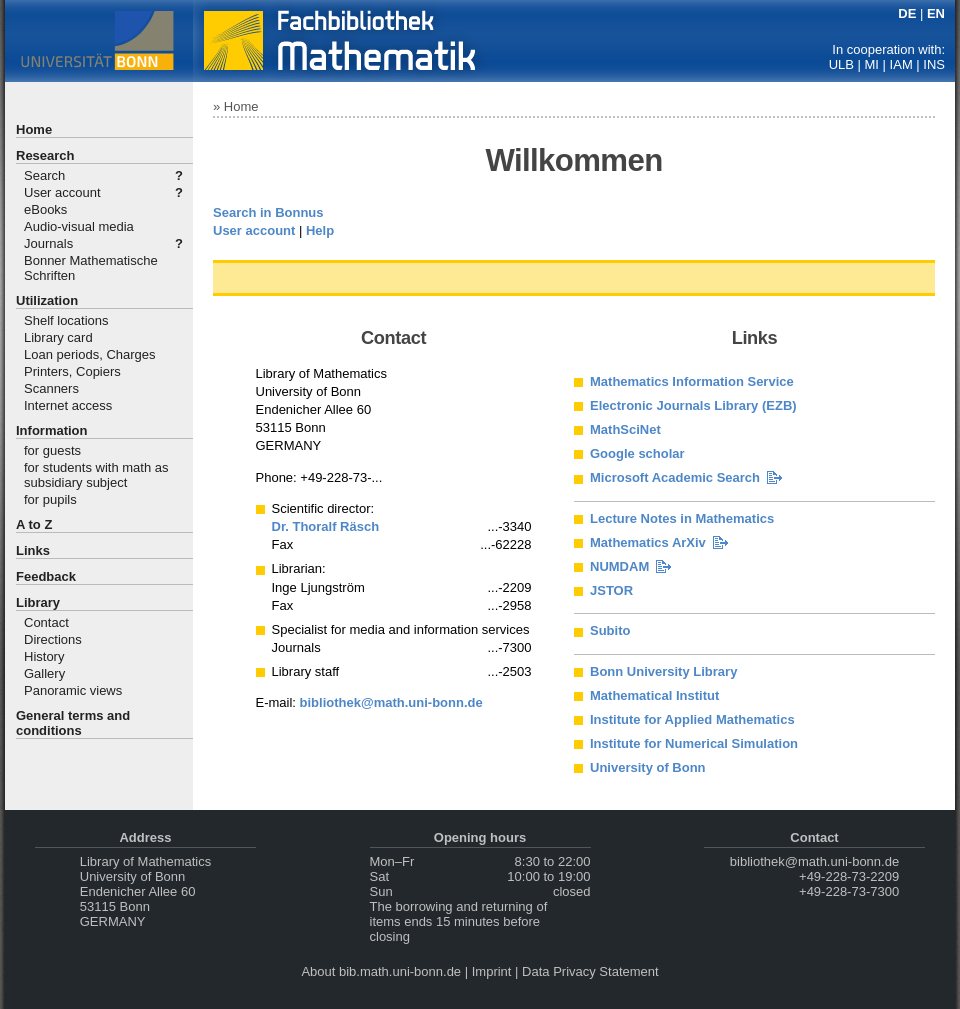 The width and height of the screenshot is (960, 1009). Describe the element at coordinates (50, 499) in the screenshot. I see `for pupils` at that location.